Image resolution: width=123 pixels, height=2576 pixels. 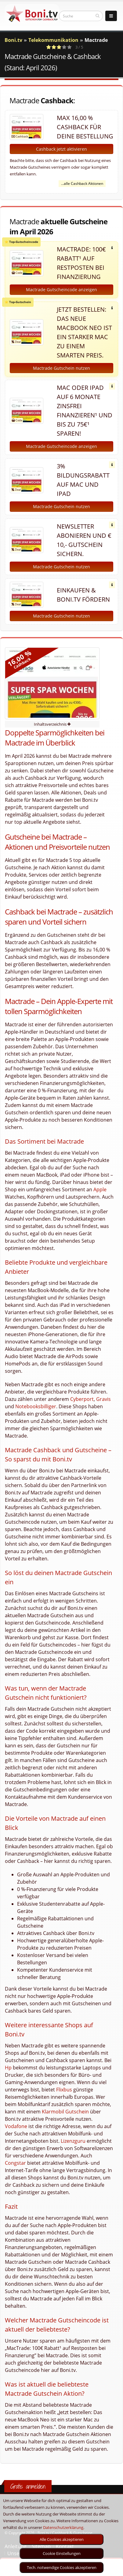 What do you see at coordinates (65, 2111) in the screenshot?
I see `Klarmobil Gutschein` at bounding box center [65, 2111].